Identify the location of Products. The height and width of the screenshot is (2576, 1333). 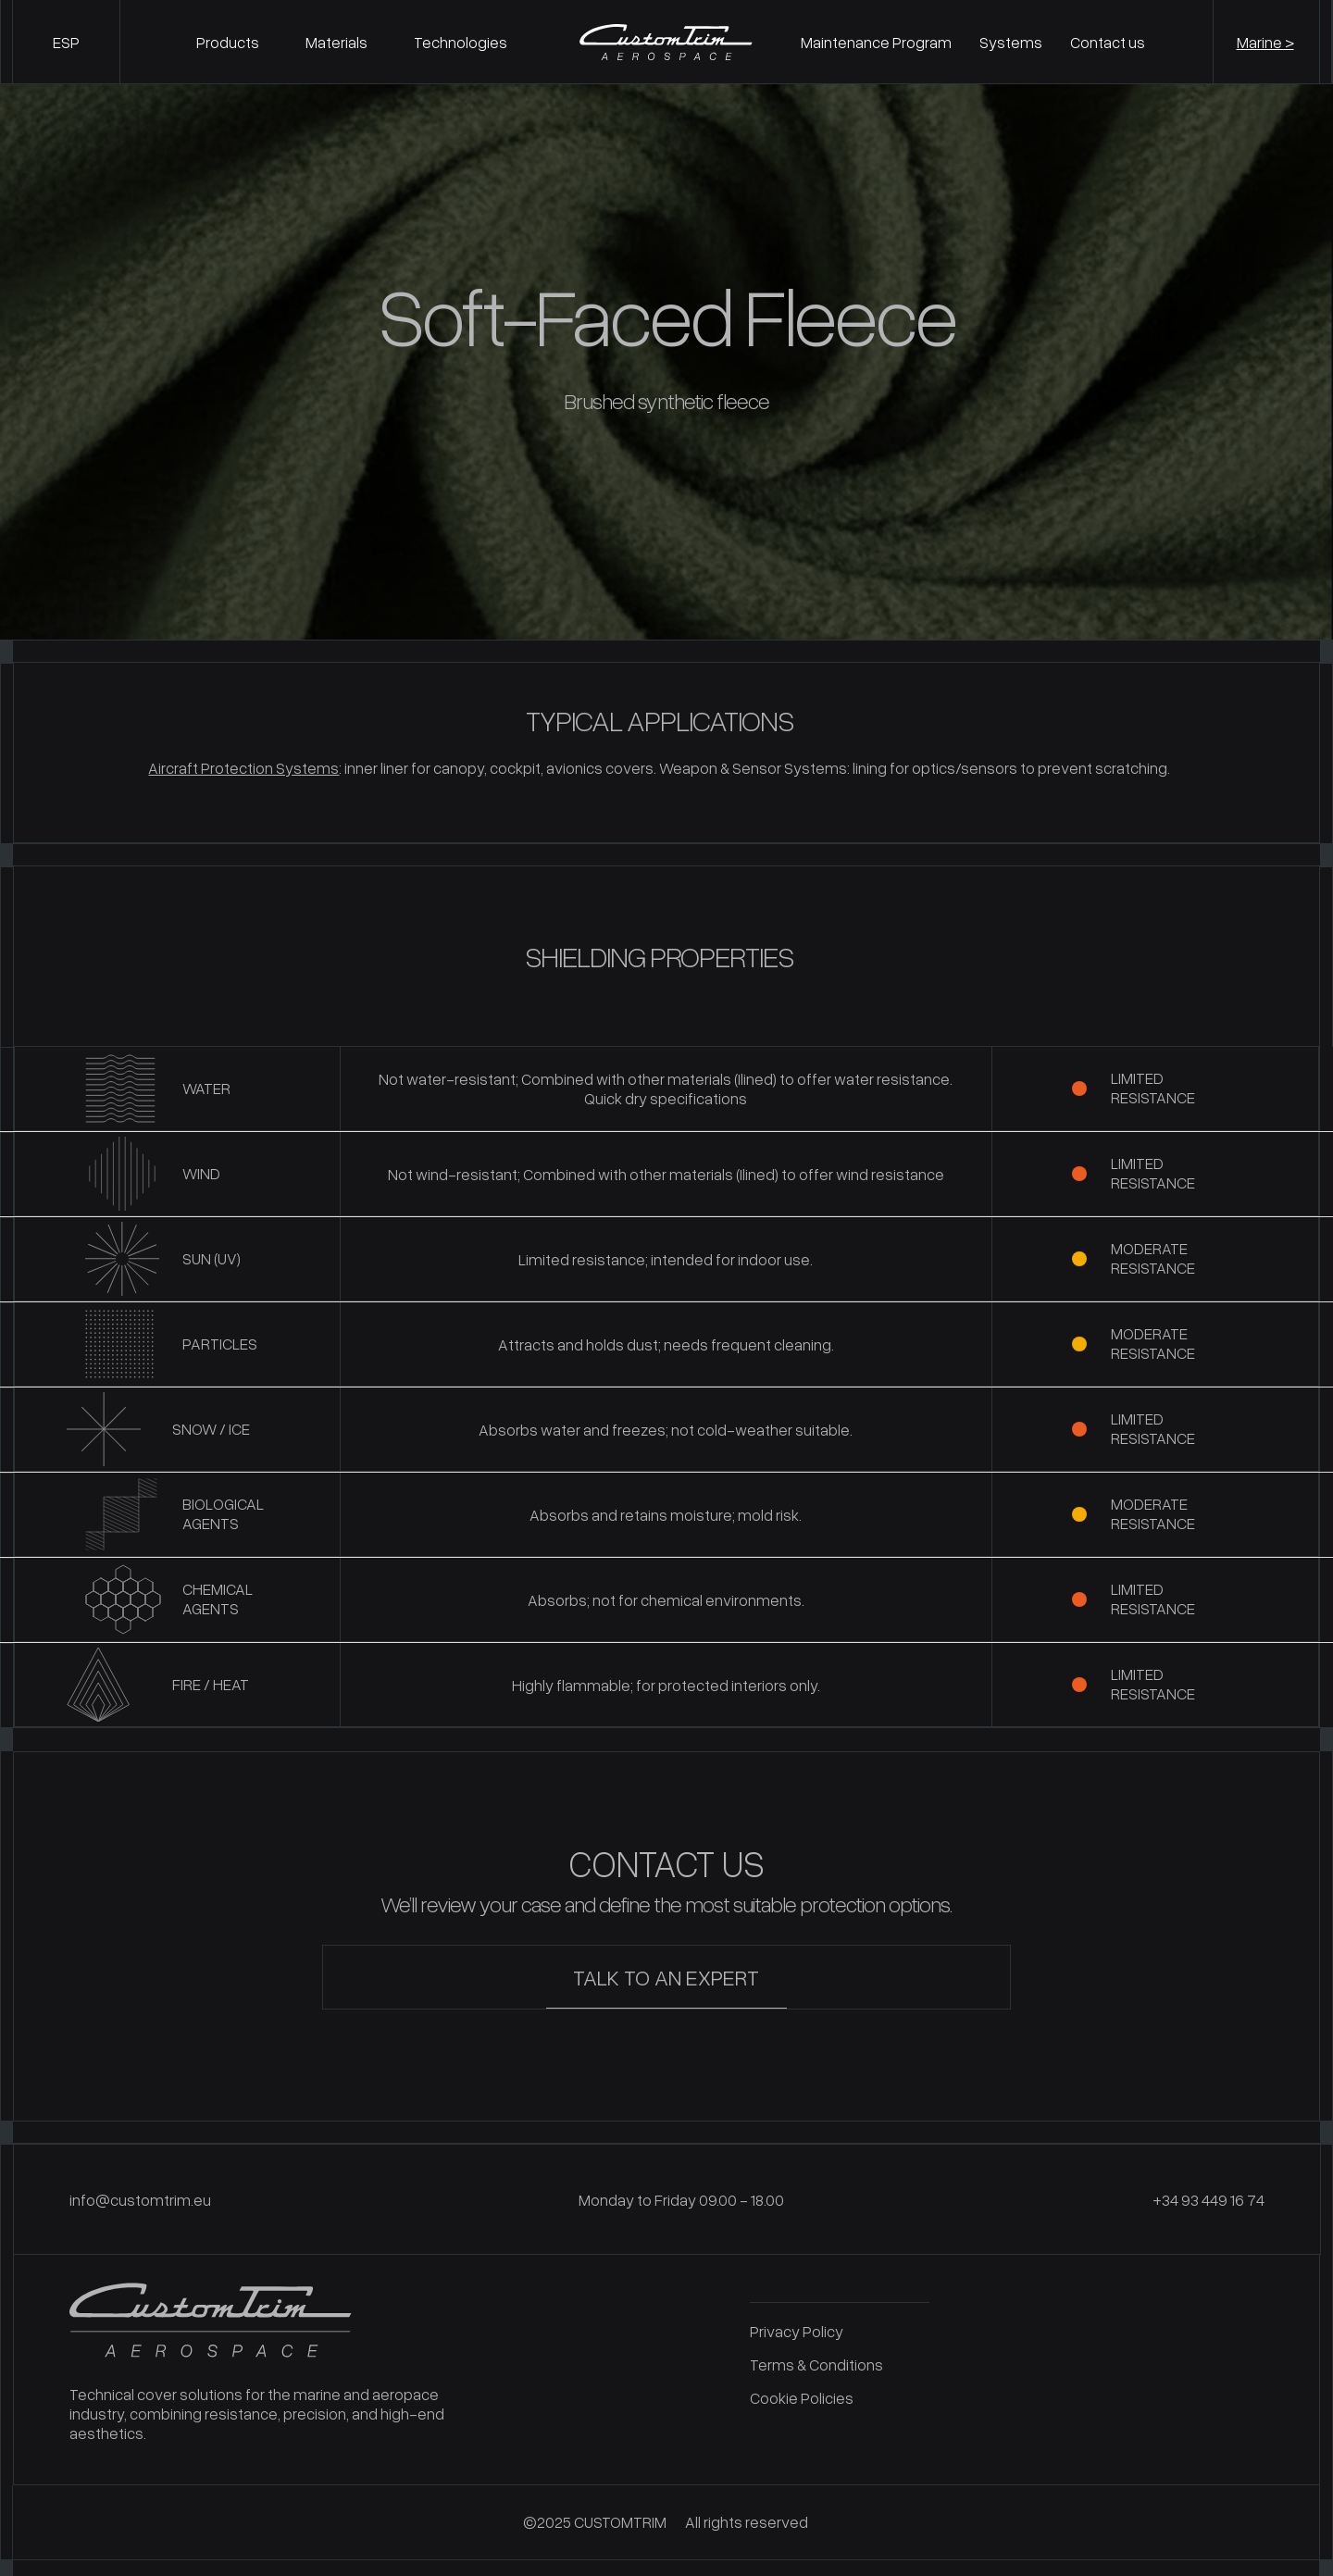
(227, 42).